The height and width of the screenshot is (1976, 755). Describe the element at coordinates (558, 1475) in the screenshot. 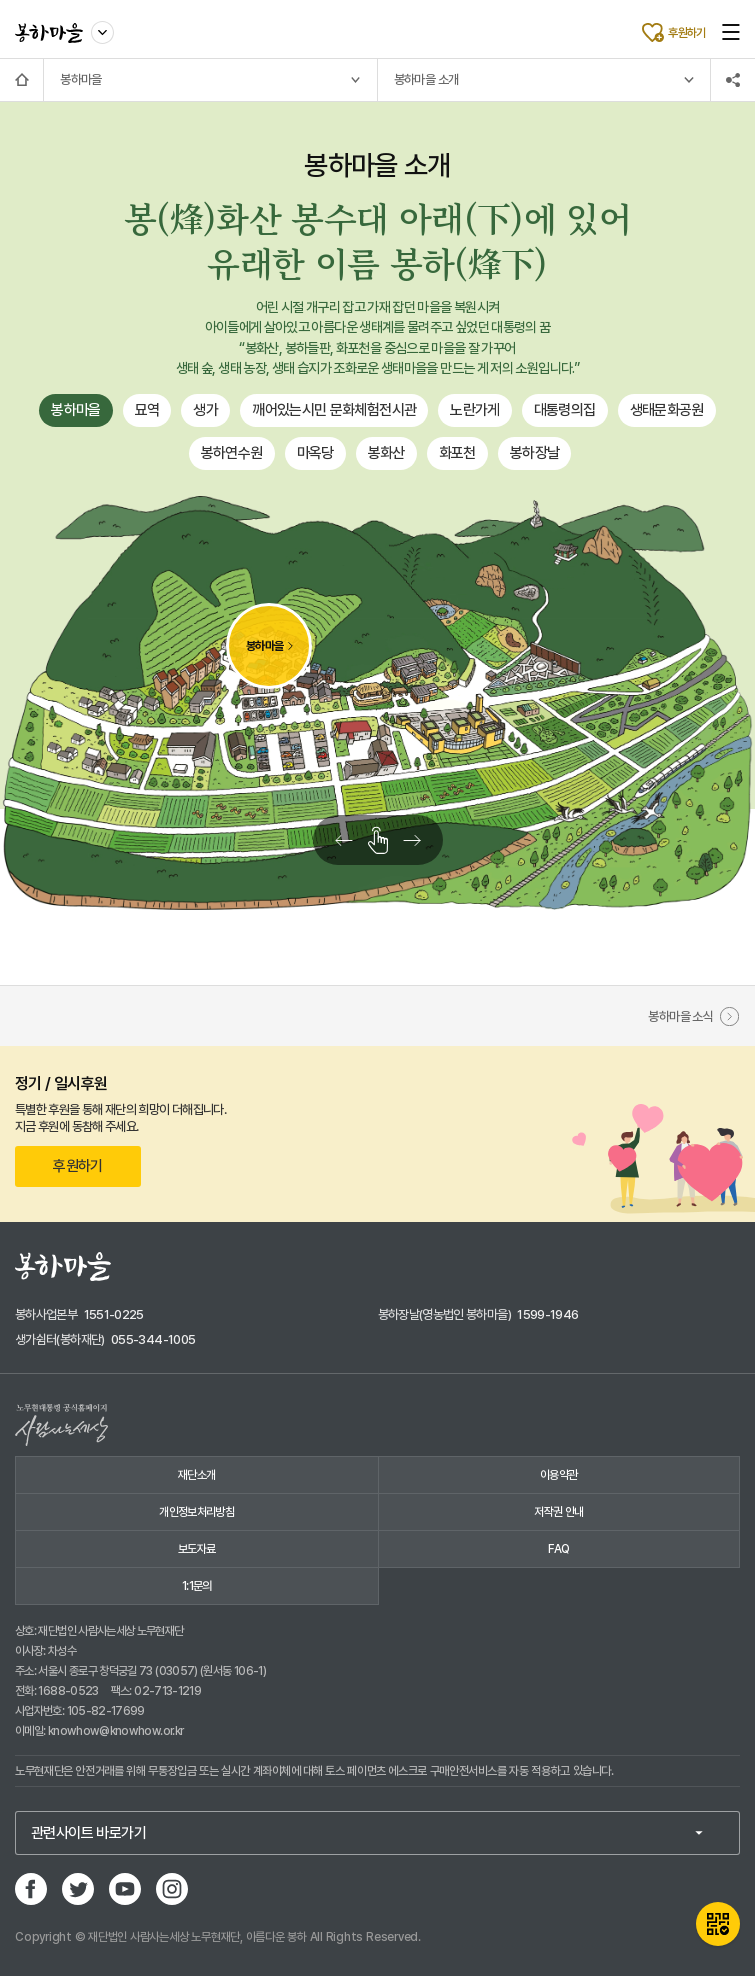

I see `이용약관` at that location.